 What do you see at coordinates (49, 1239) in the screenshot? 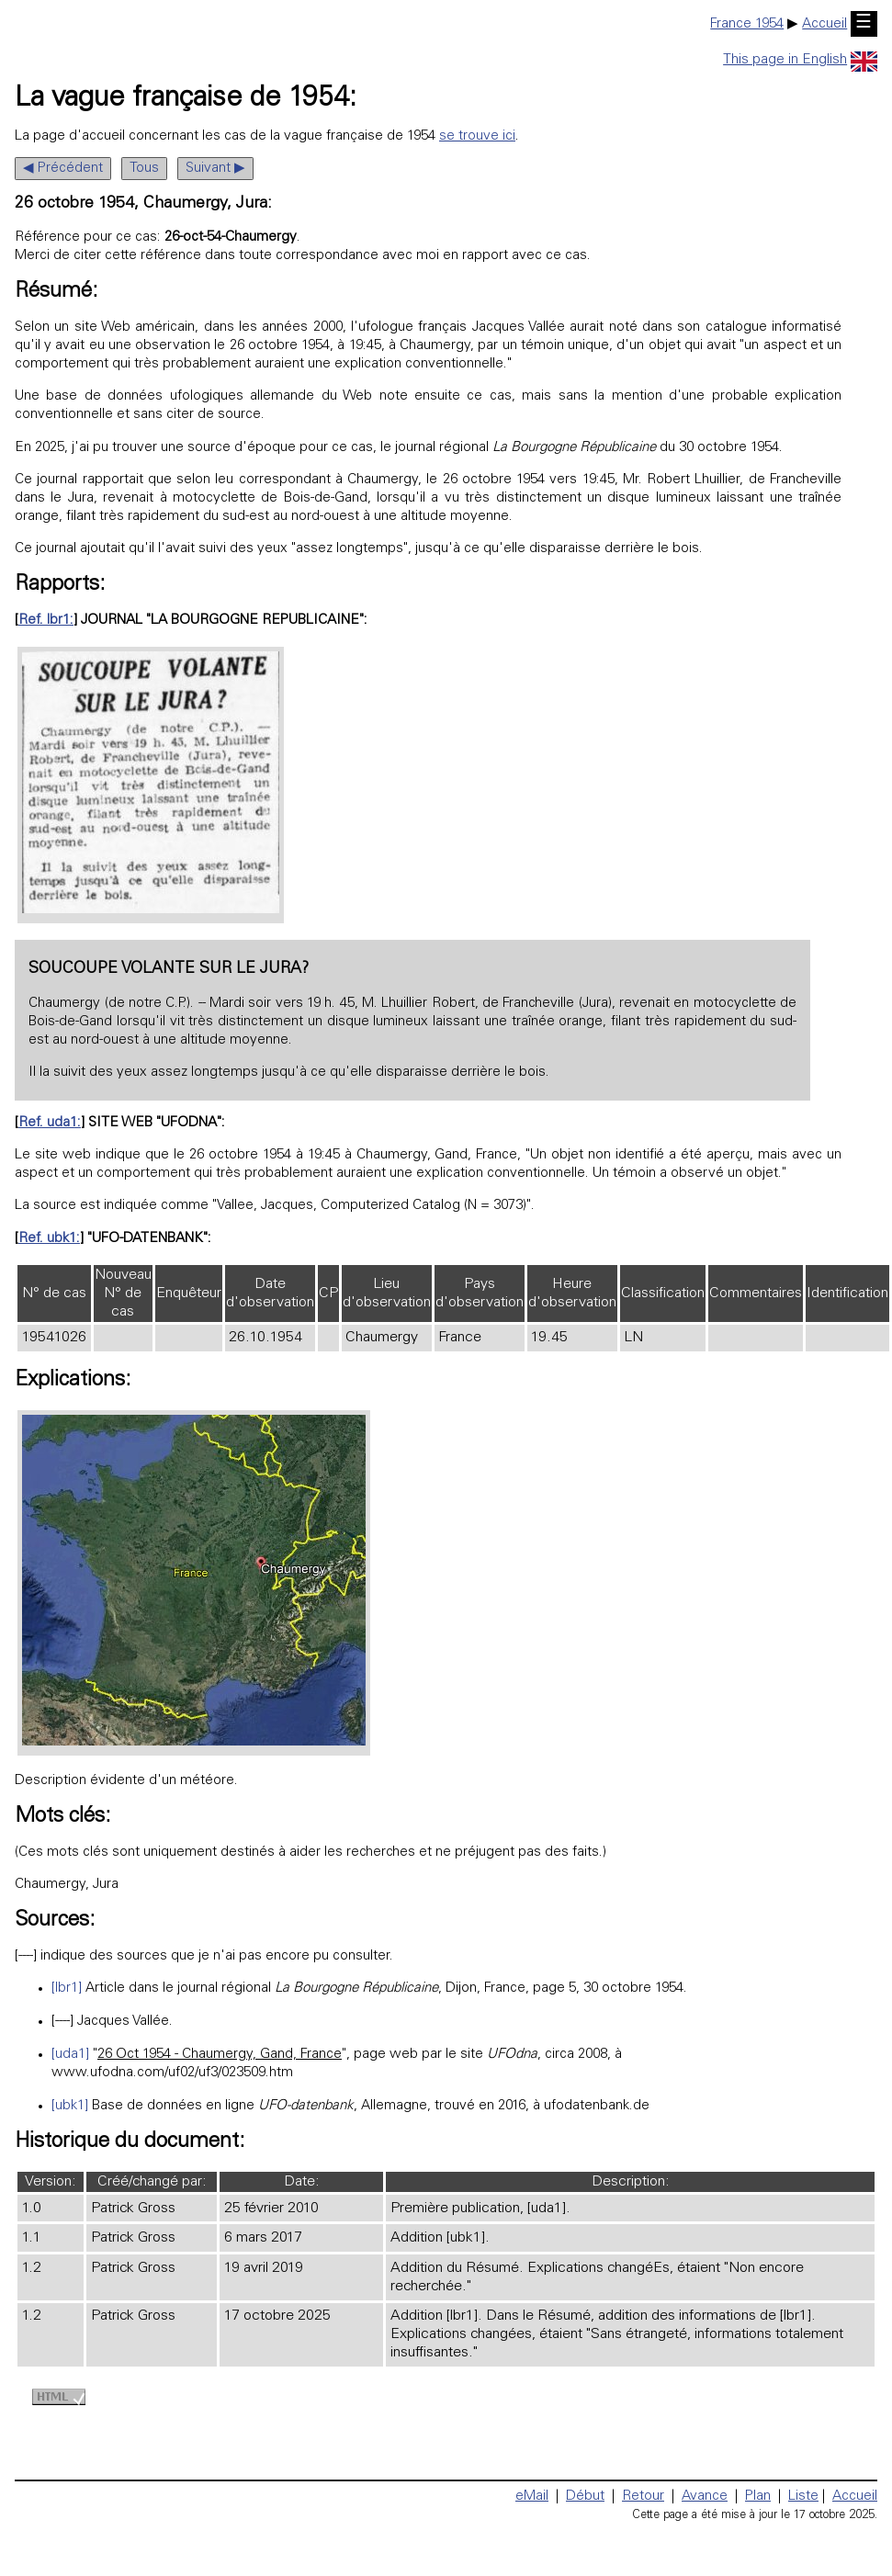
I see `Ref. ubk1:` at bounding box center [49, 1239].